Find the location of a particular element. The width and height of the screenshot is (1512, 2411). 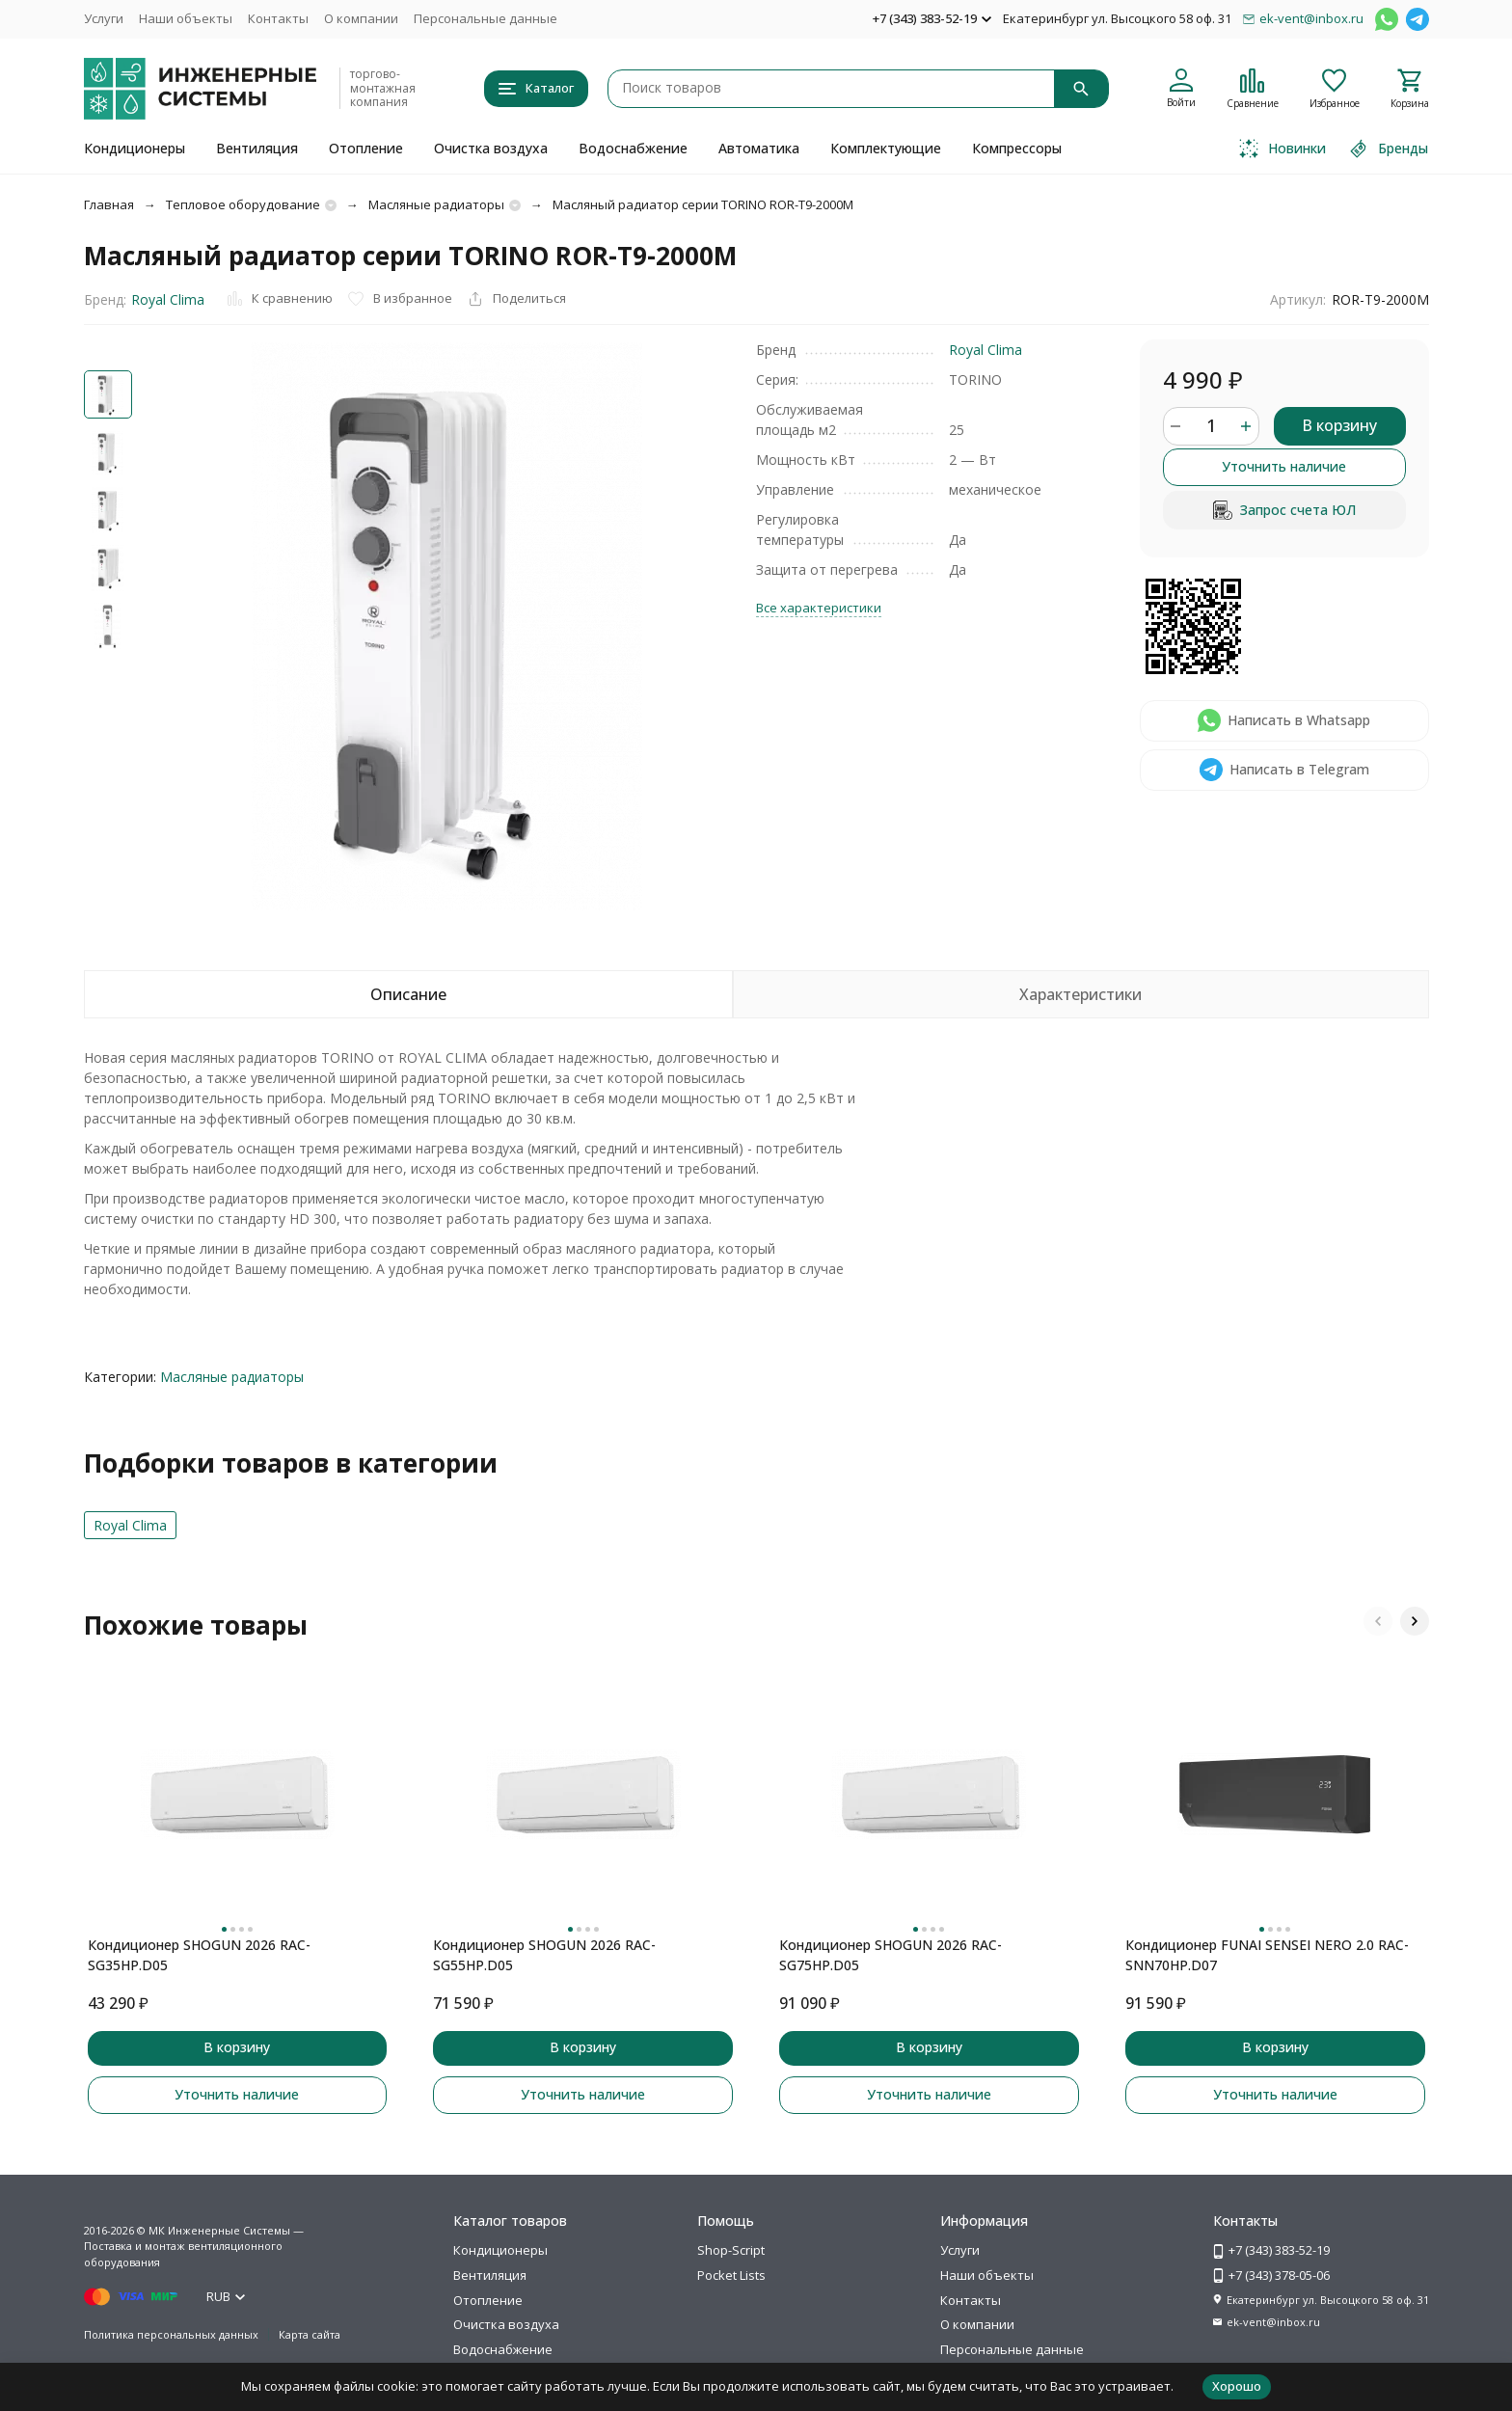

В корзину is located at coordinates (1339, 425).